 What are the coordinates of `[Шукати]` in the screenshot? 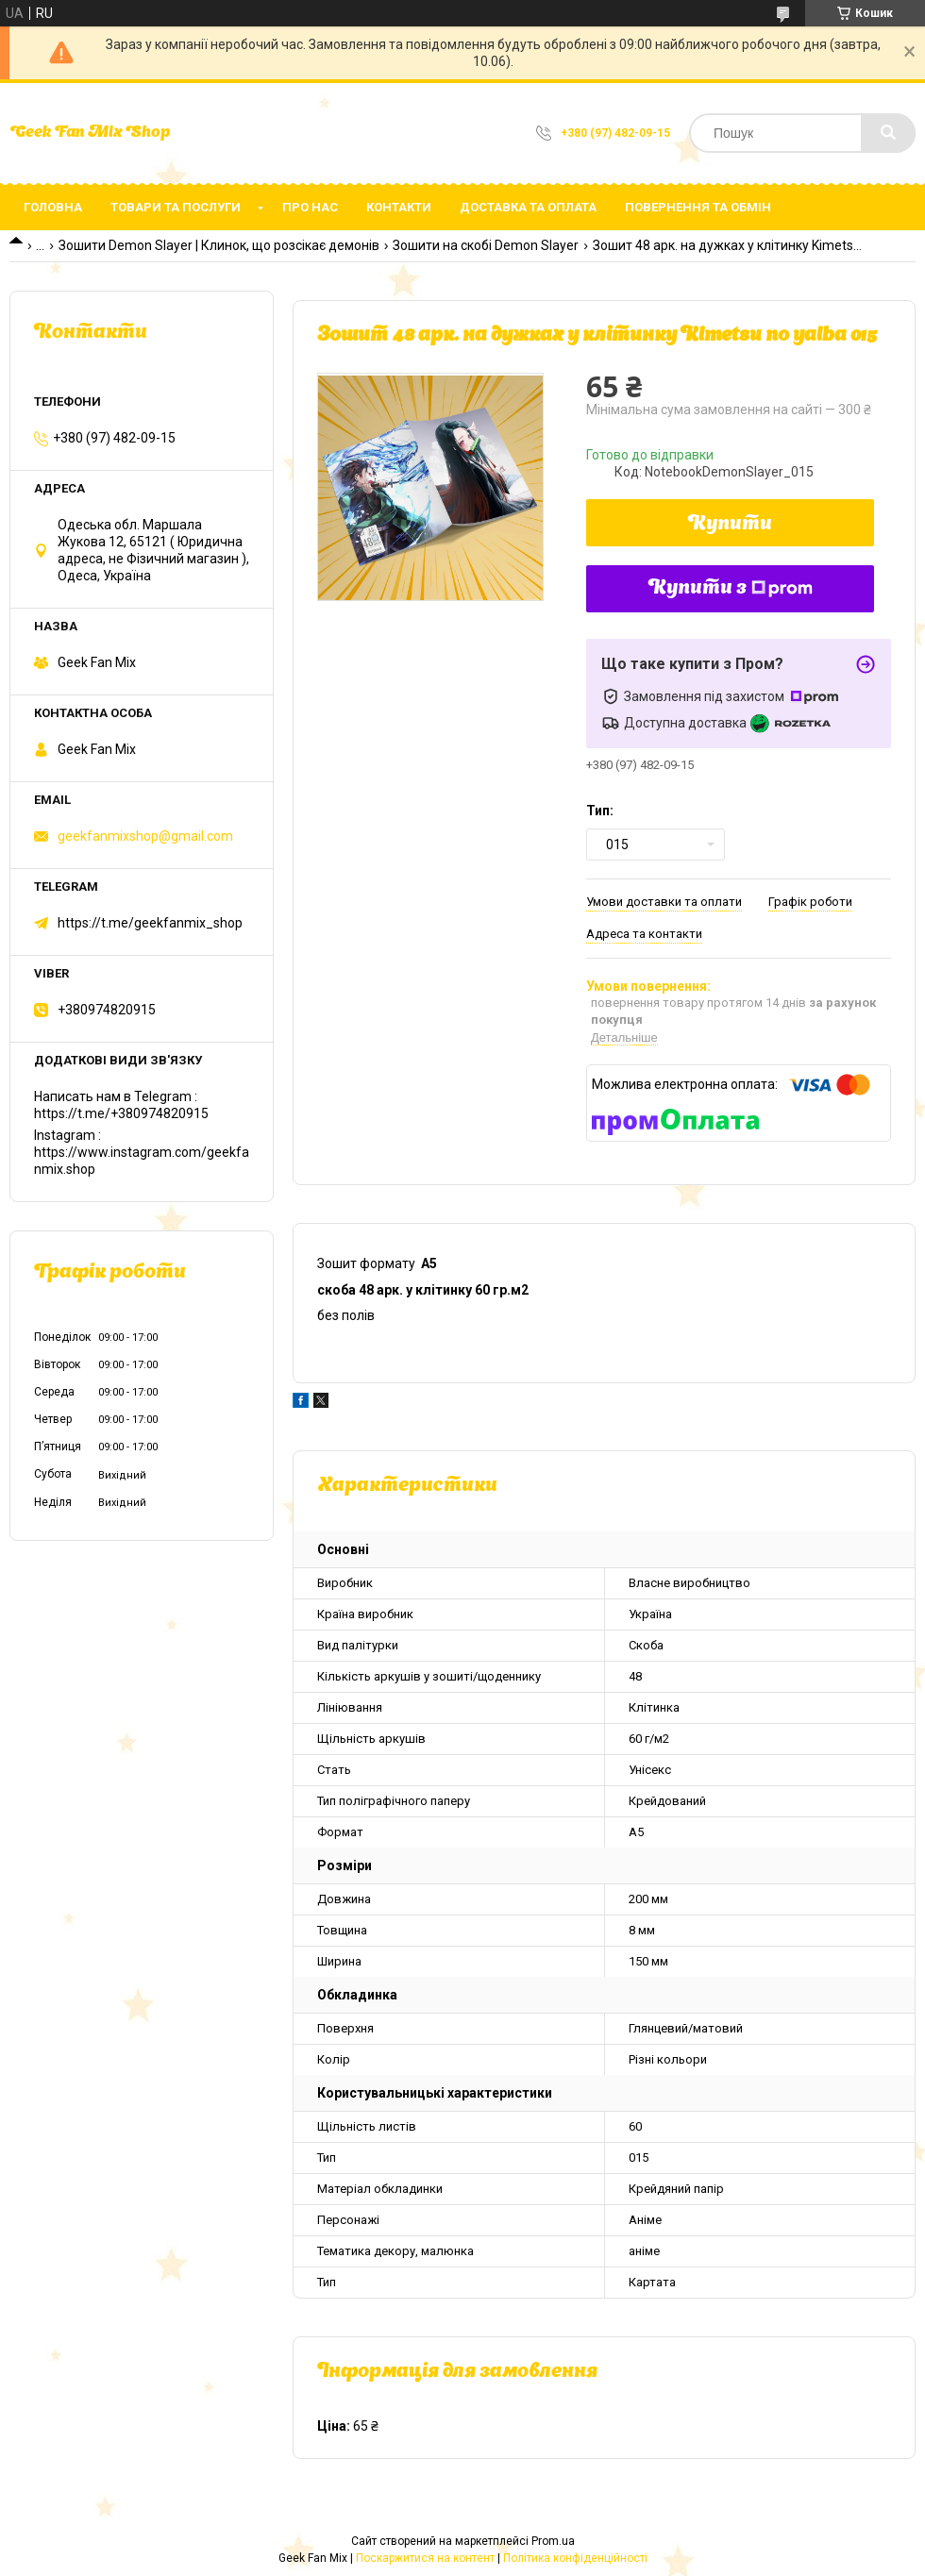 It's located at (888, 133).